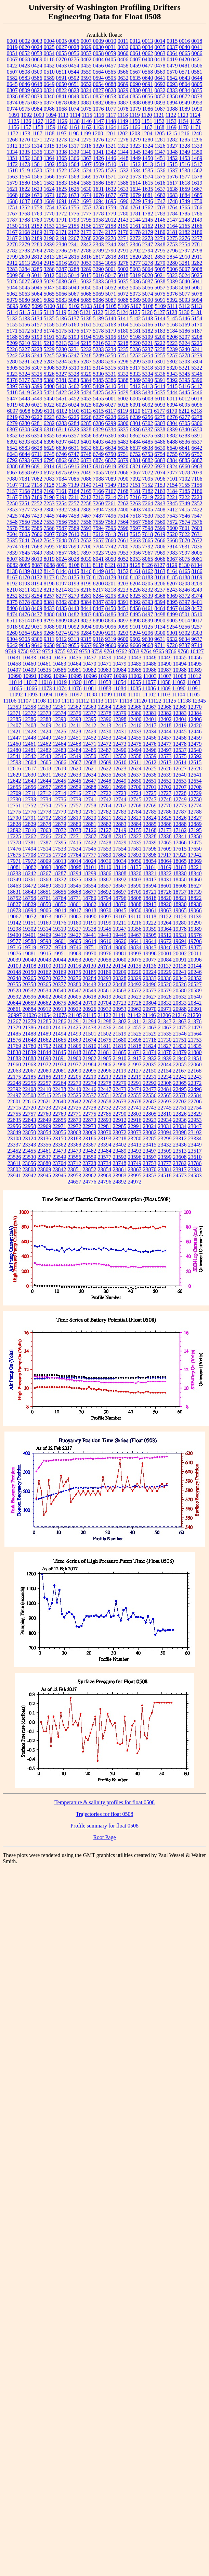  Describe the element at coordinates (110, 553) in the screenshot. I see `7926` at that location.